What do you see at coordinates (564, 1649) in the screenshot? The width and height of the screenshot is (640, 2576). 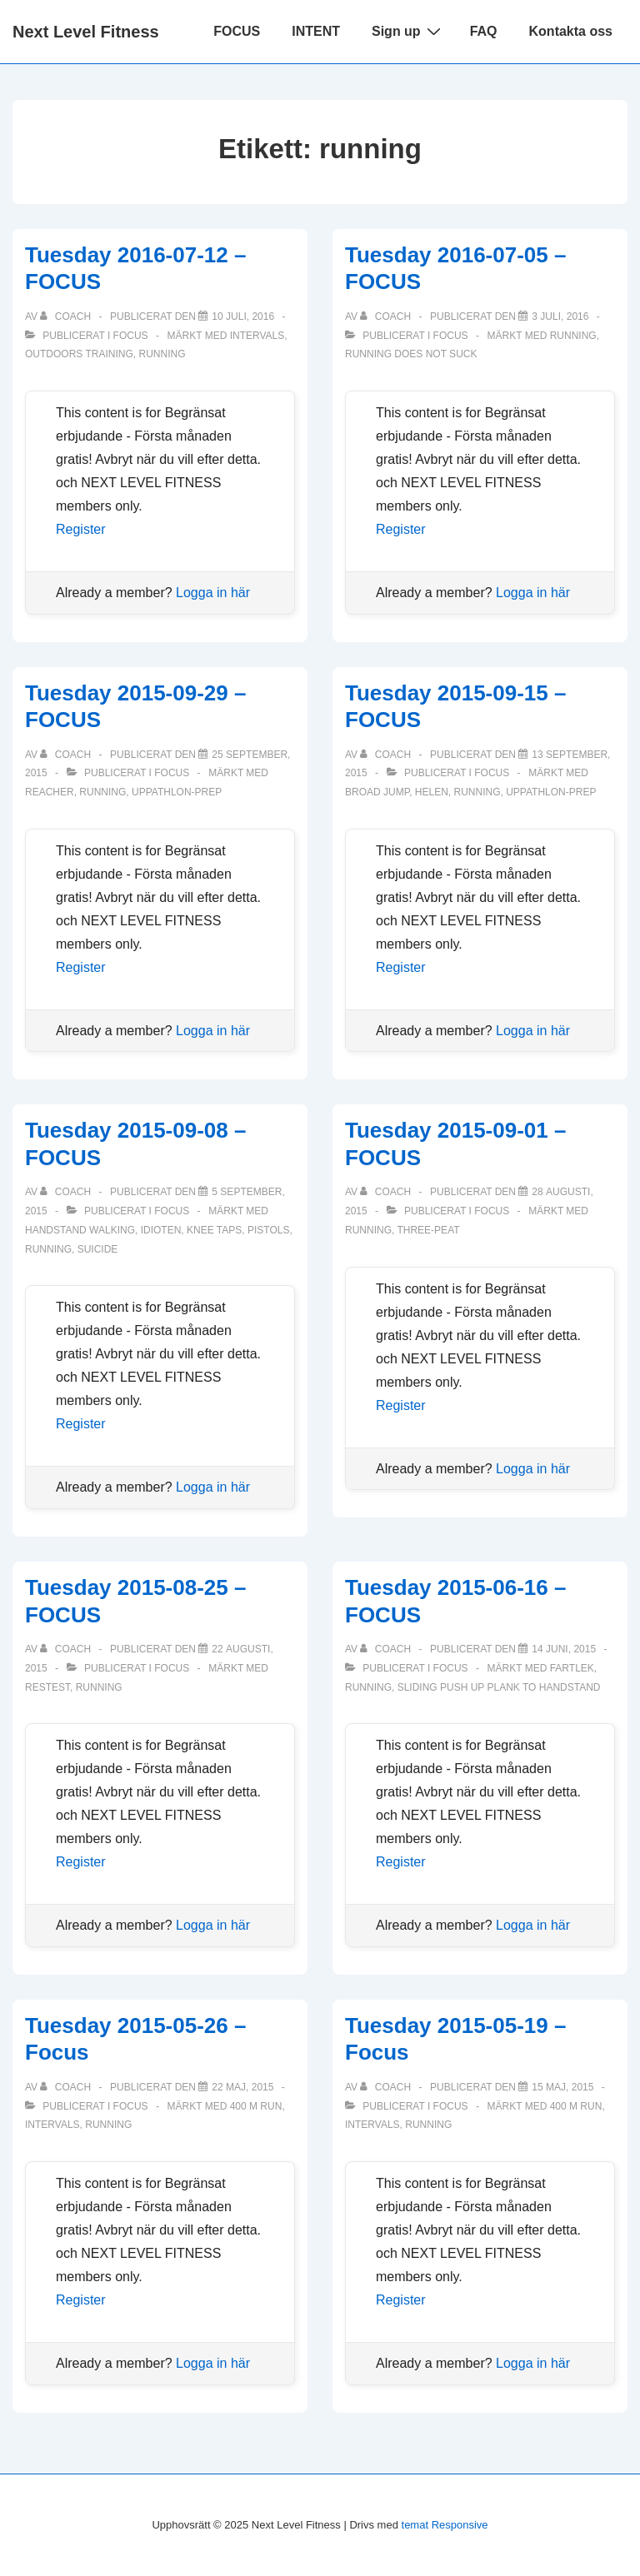 I see `[Tuesday 2015-06-16 – FOCUS]` at bounding box center [564, 1649].